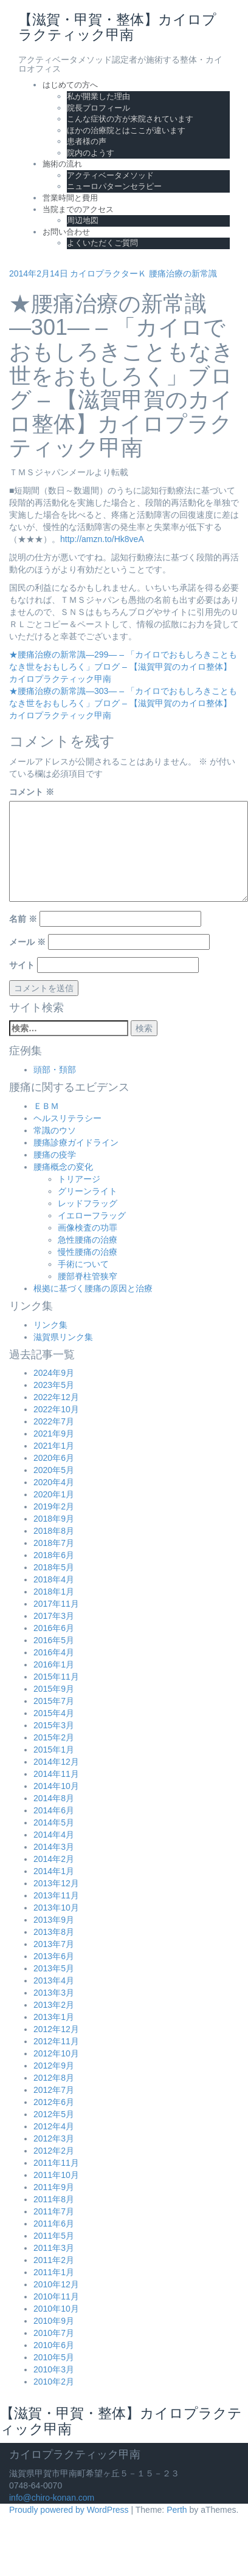  Describe the element at coordinates (53, 1555) in the screenshot. I see `2018年6月` at that location.